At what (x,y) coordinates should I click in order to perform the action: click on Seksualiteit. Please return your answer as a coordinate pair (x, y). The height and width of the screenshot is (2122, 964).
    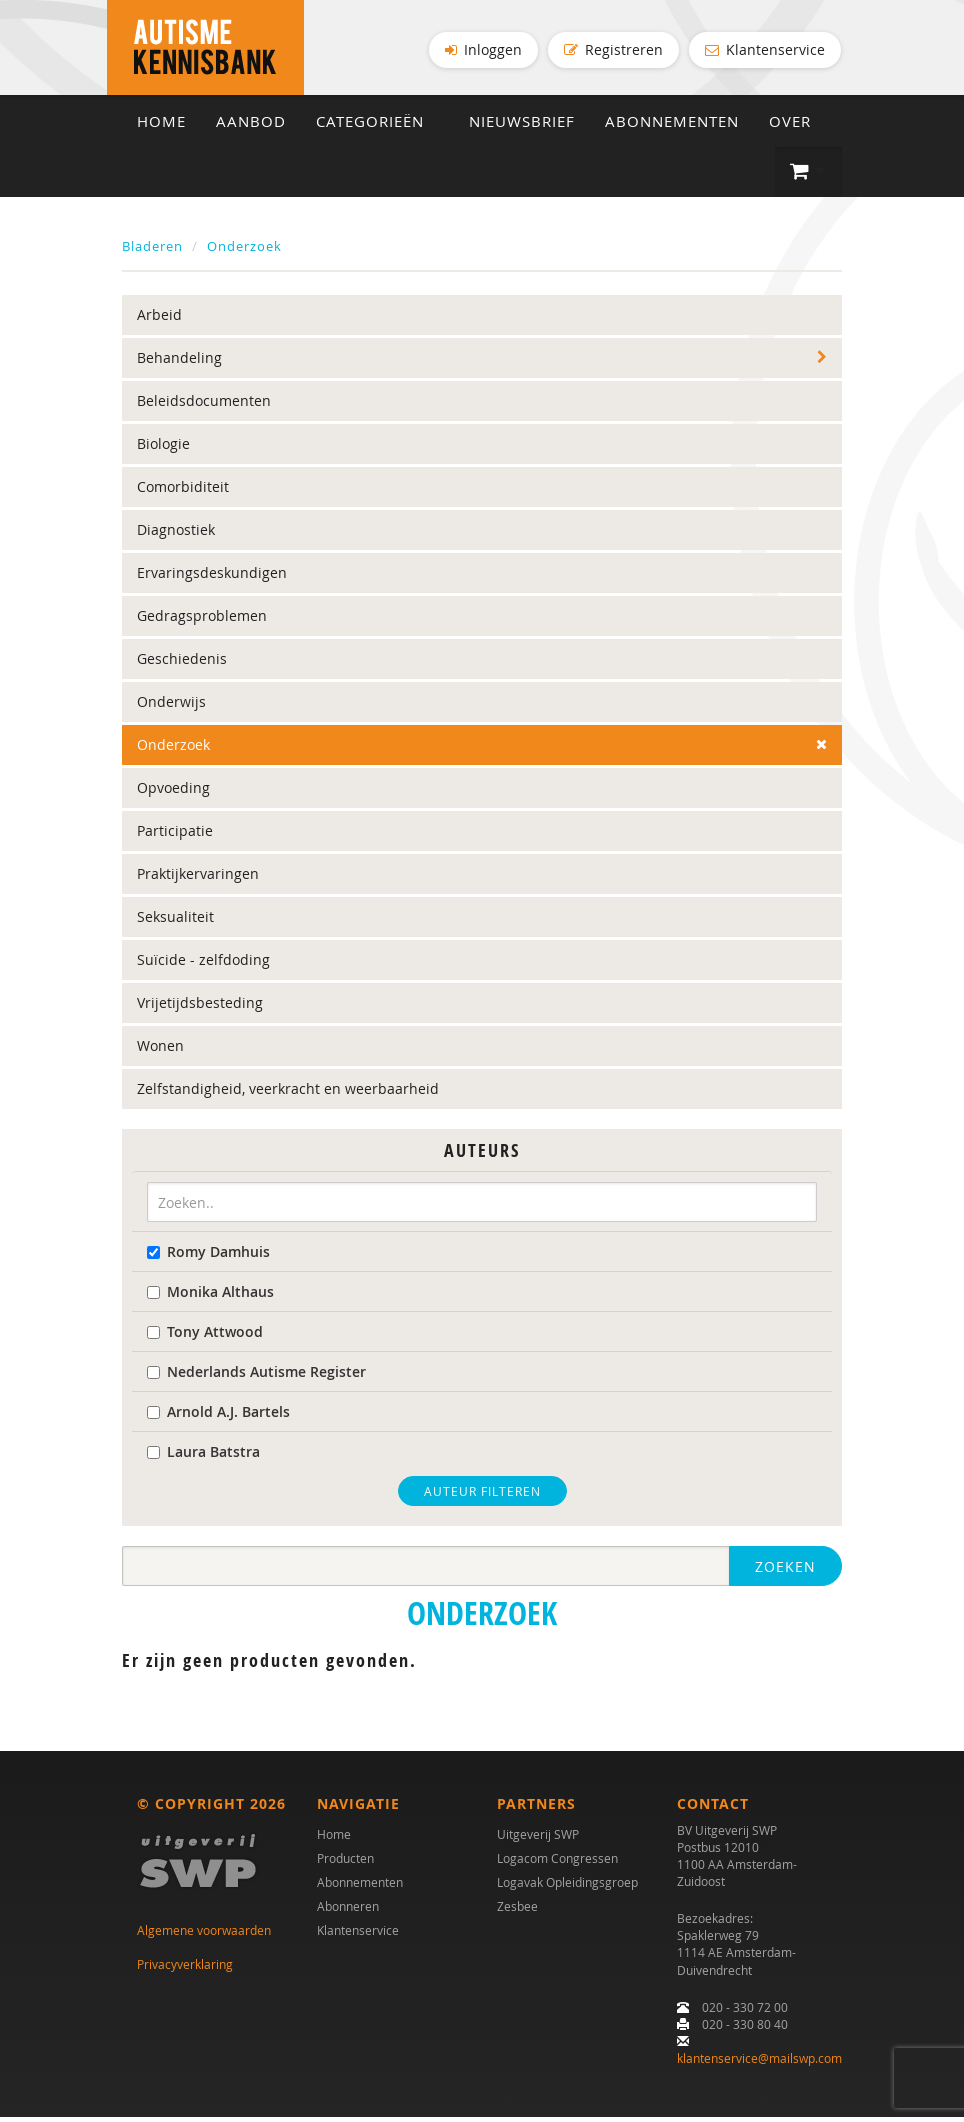
    Looking at the image, I should click on (175, 922).